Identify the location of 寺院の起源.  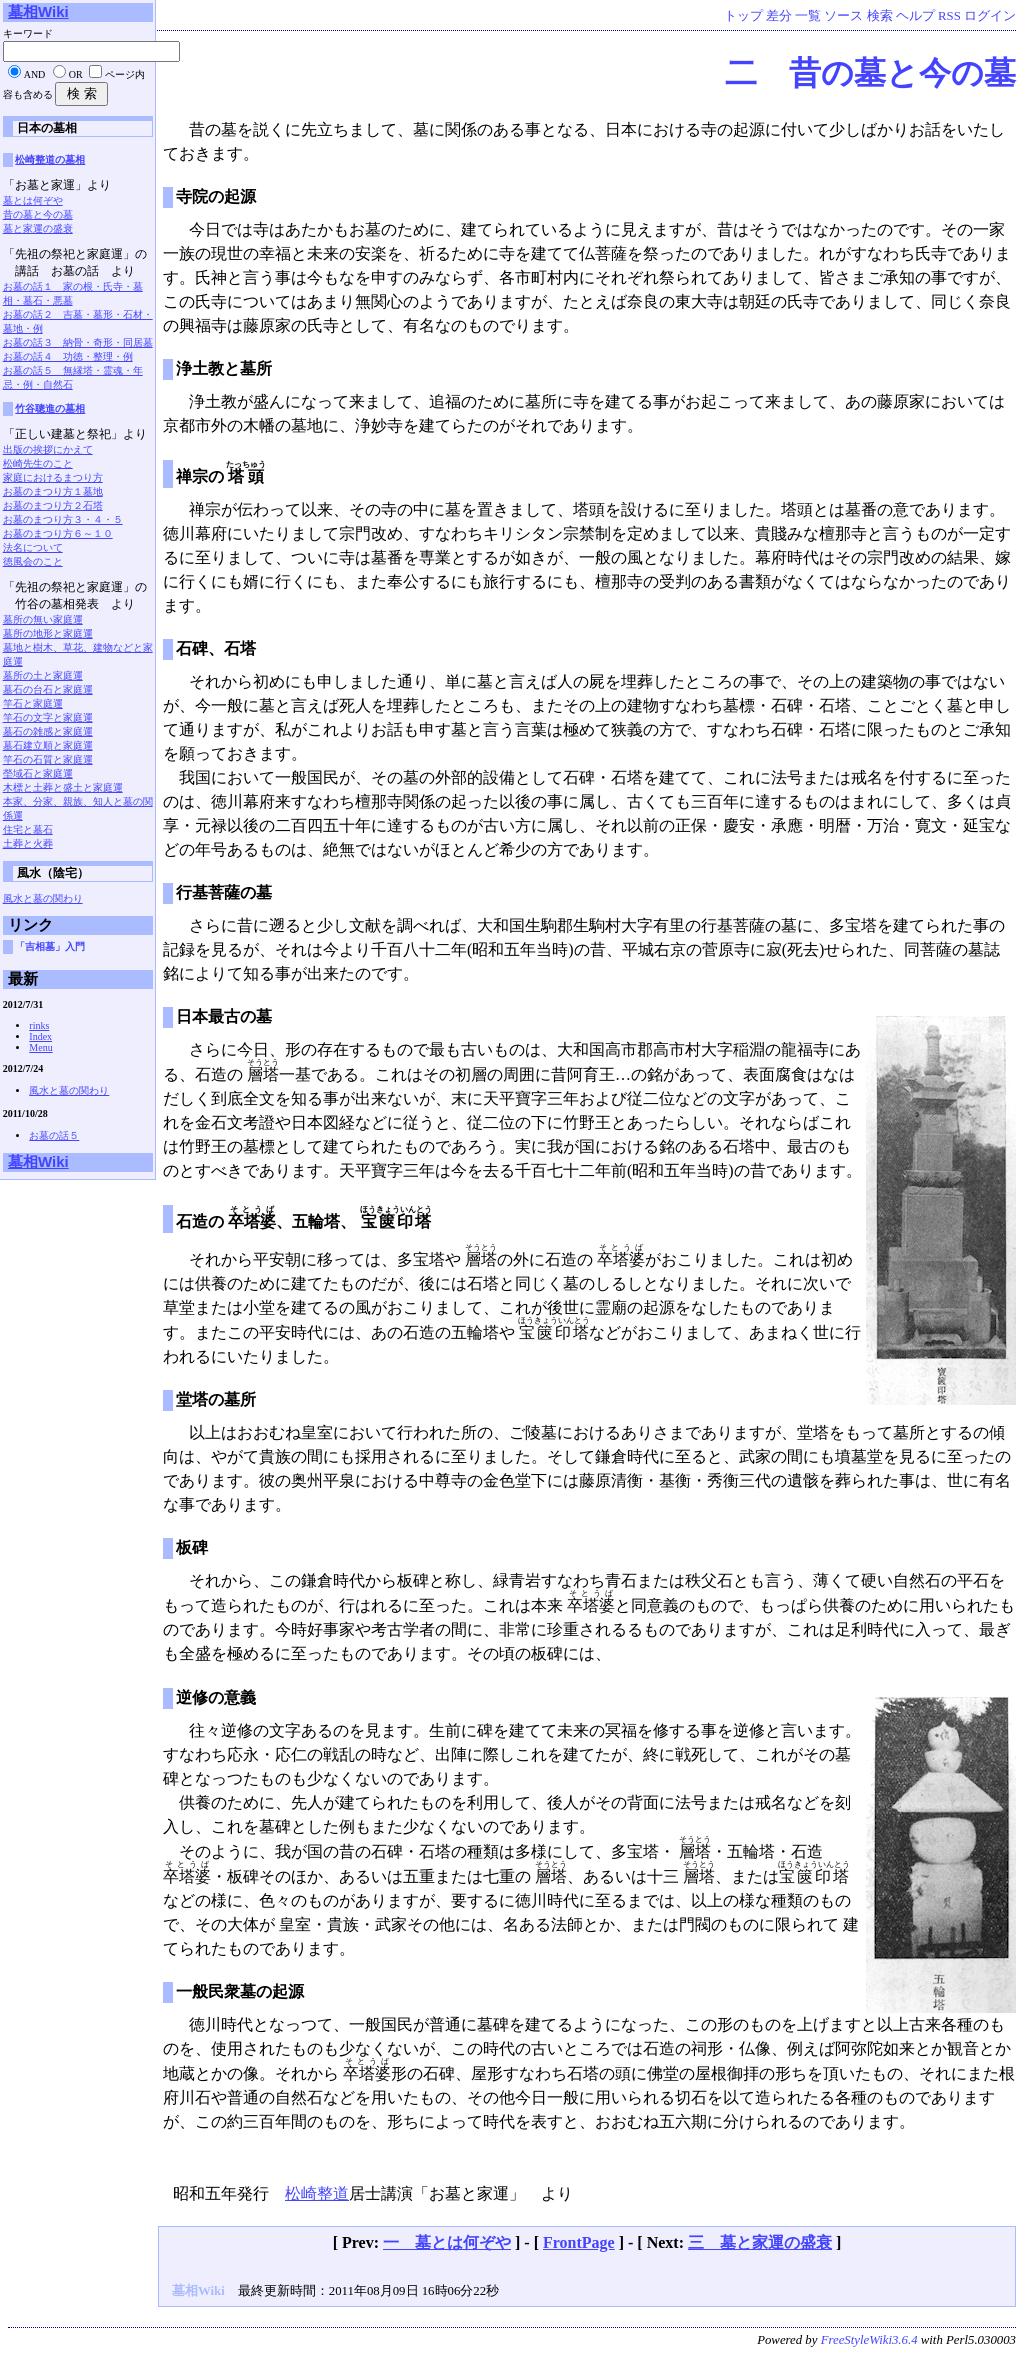
(216, 196).